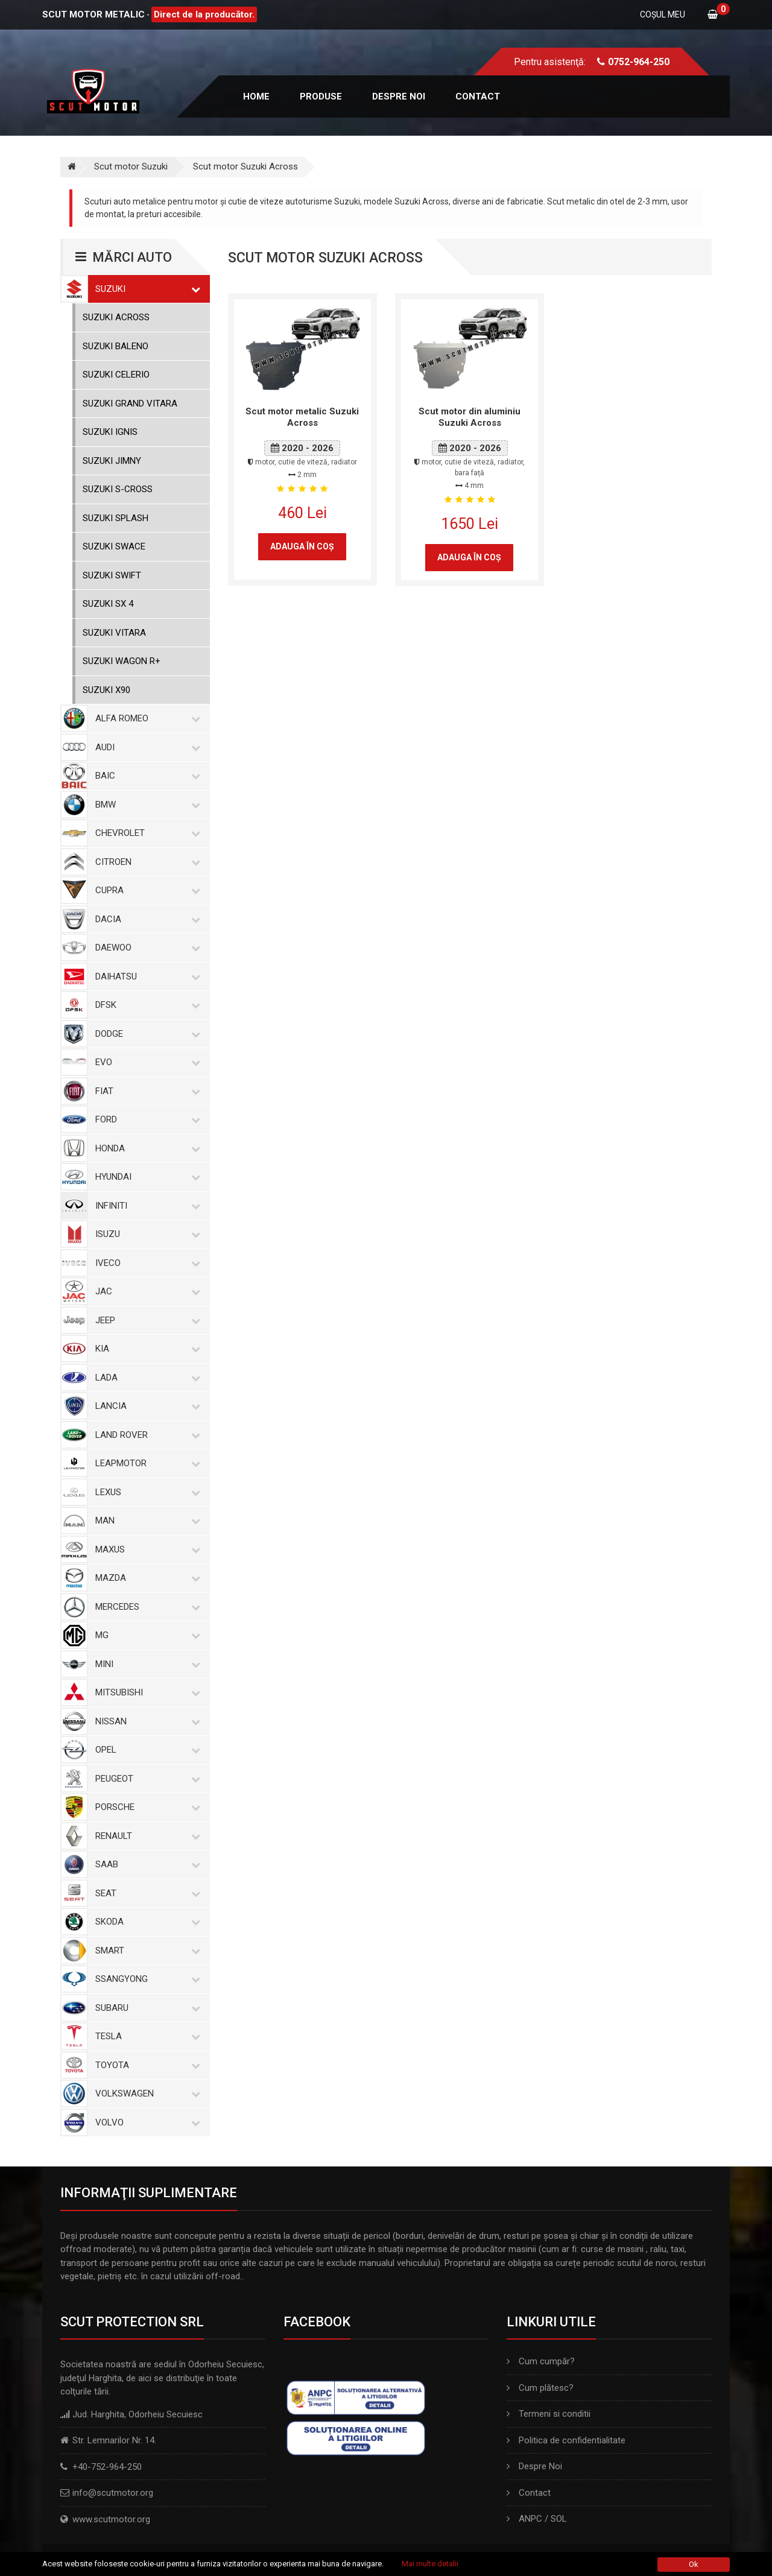  What do you see at coordinates (256, 96) in the screenshot?
I see `Home` at bounding box center [256, 96].